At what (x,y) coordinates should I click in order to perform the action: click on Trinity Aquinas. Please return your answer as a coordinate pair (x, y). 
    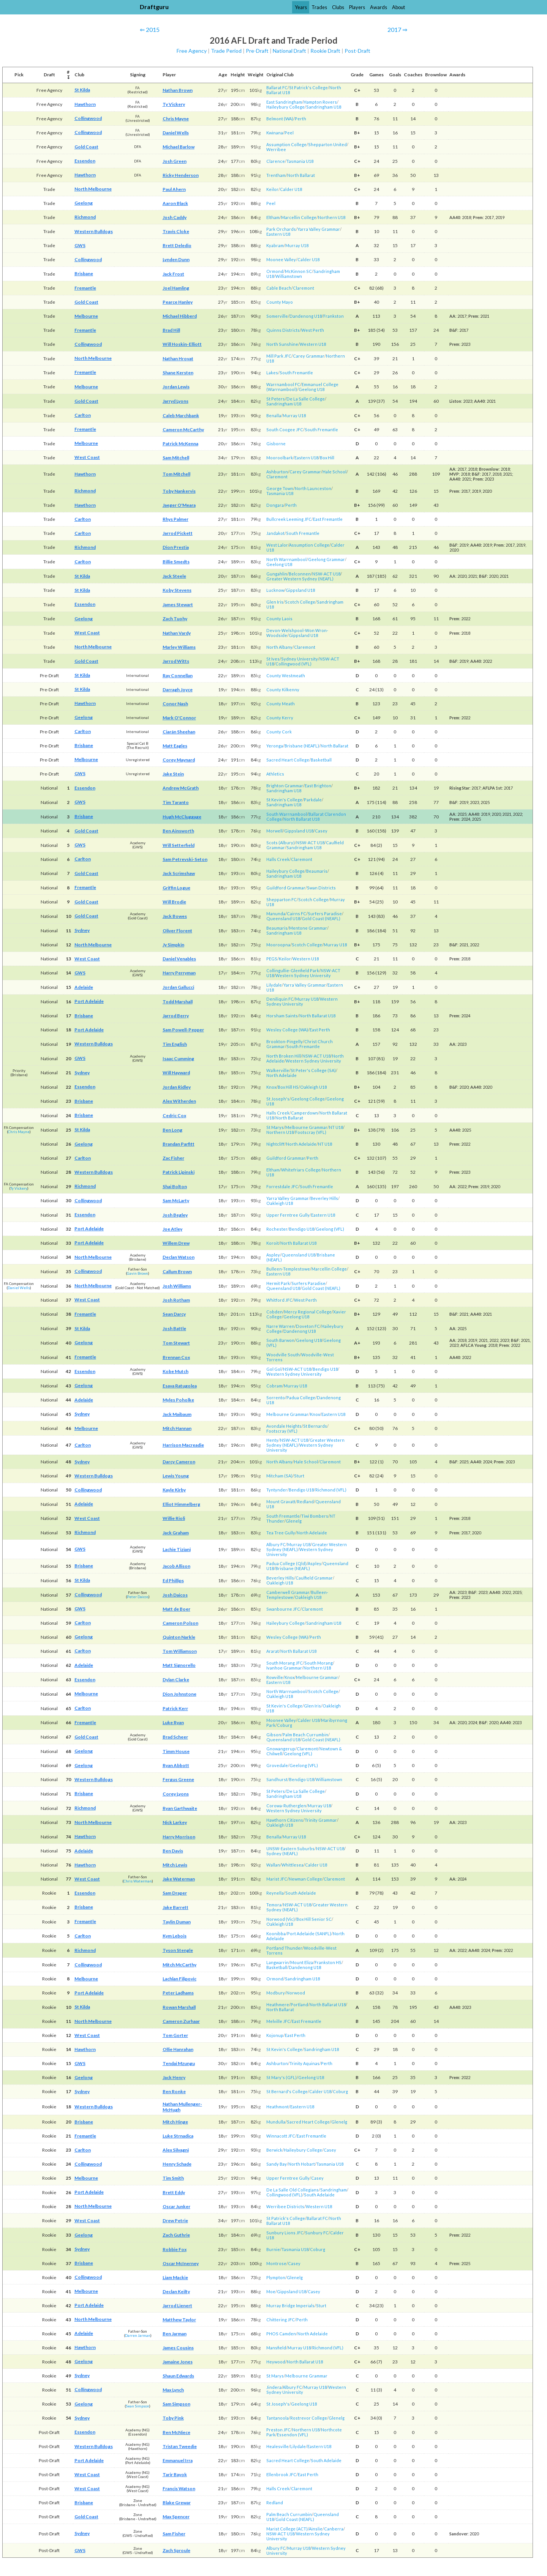
    Looking at the image, I should click on (304, 2063).